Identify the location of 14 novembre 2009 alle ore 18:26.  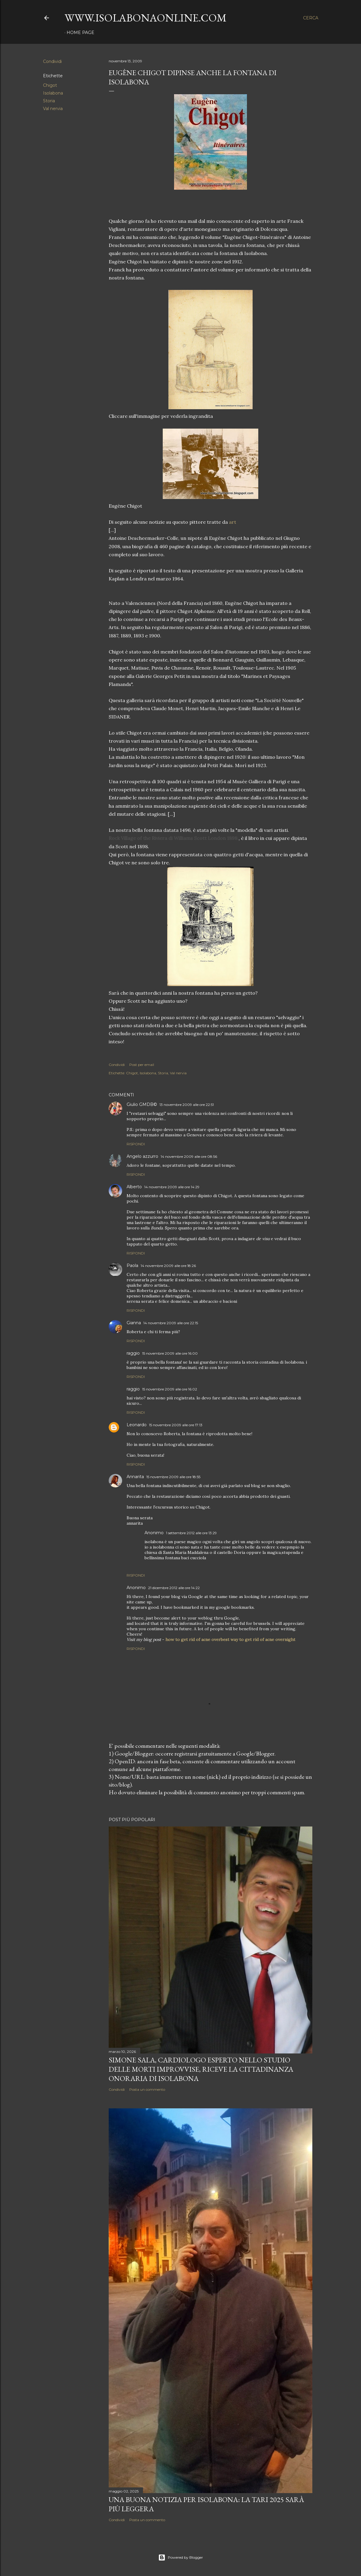
(168, 1265).